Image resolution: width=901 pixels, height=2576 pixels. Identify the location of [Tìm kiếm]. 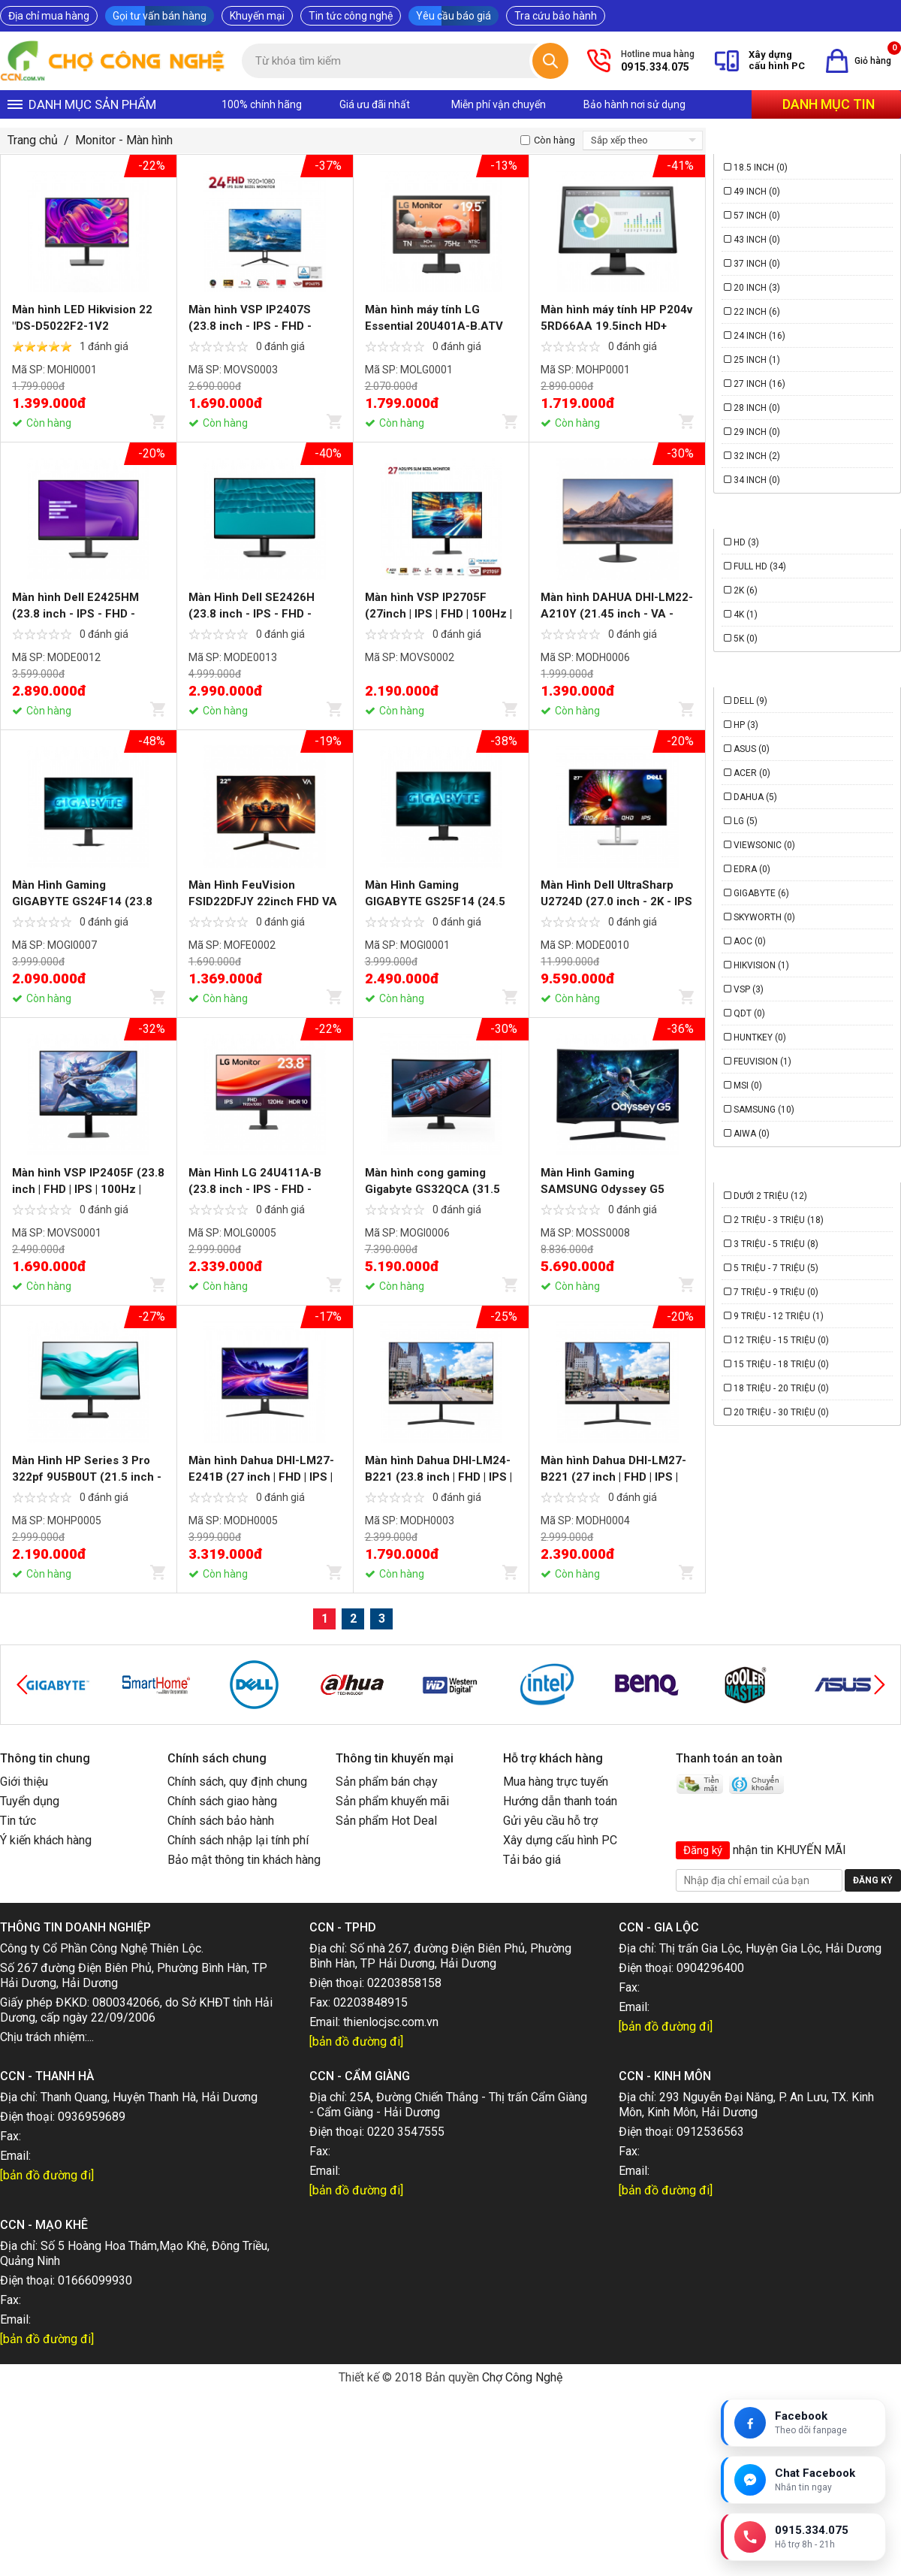
(550, 61).